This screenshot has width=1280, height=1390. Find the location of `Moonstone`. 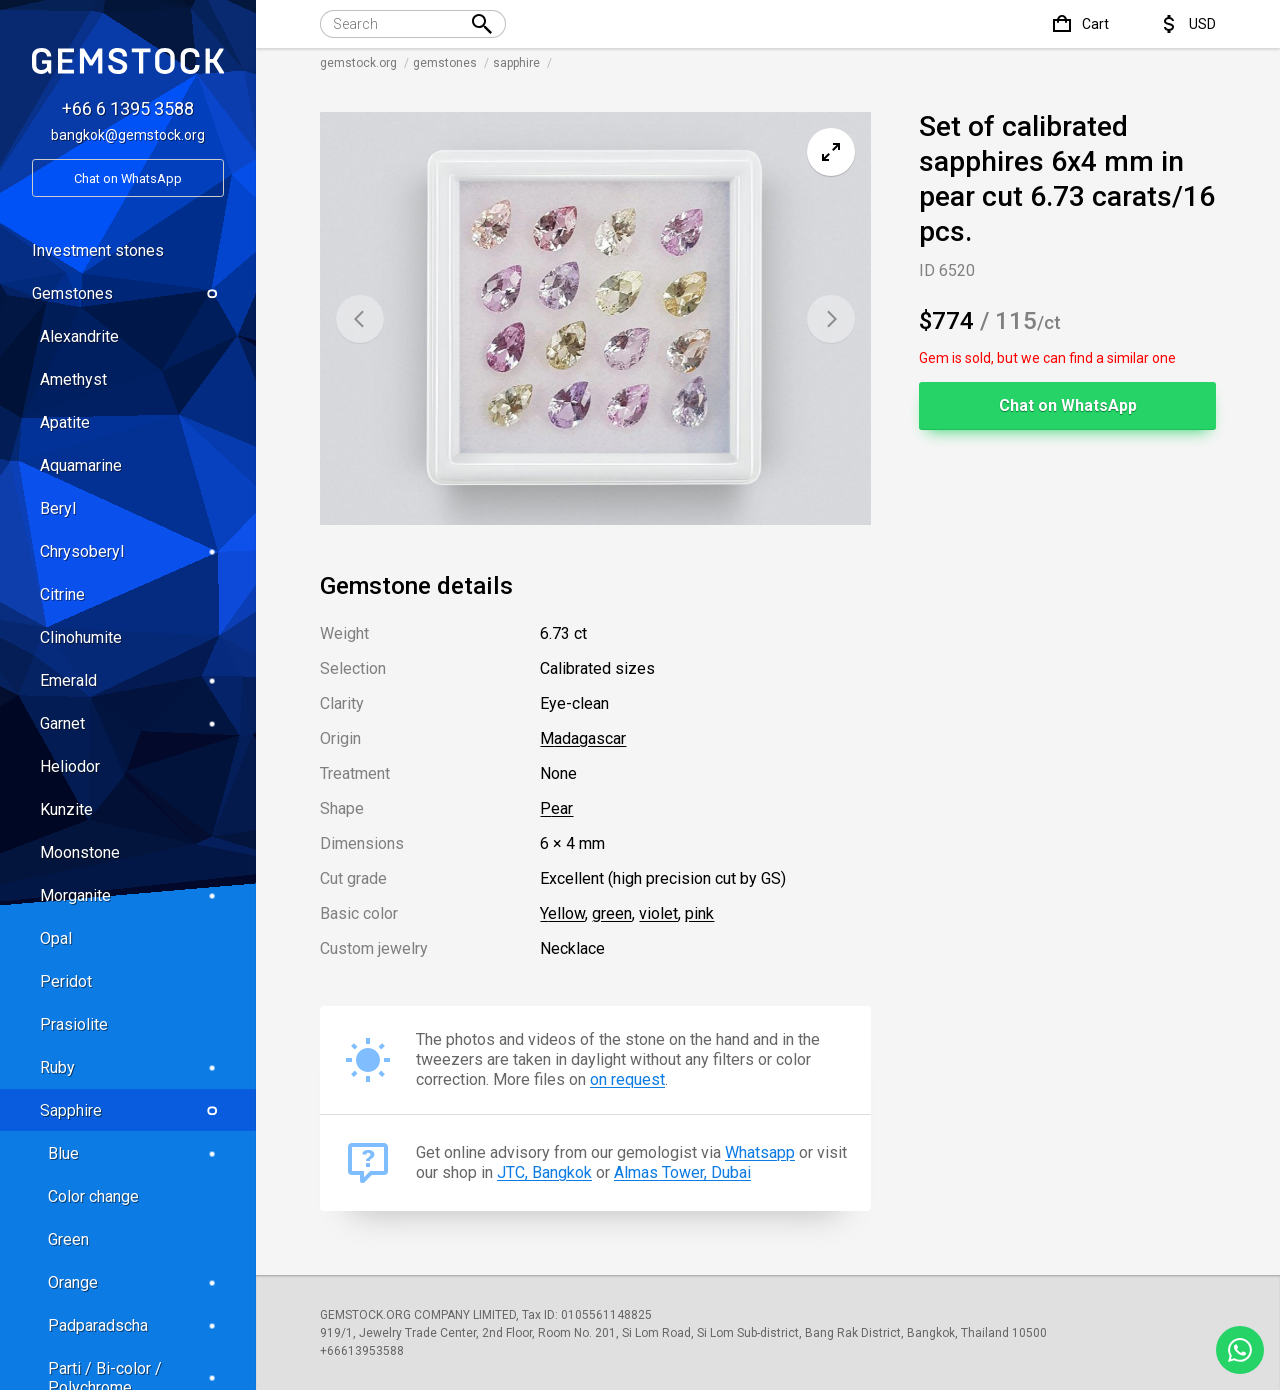

Moonstone is located at coordinates (80, 852).